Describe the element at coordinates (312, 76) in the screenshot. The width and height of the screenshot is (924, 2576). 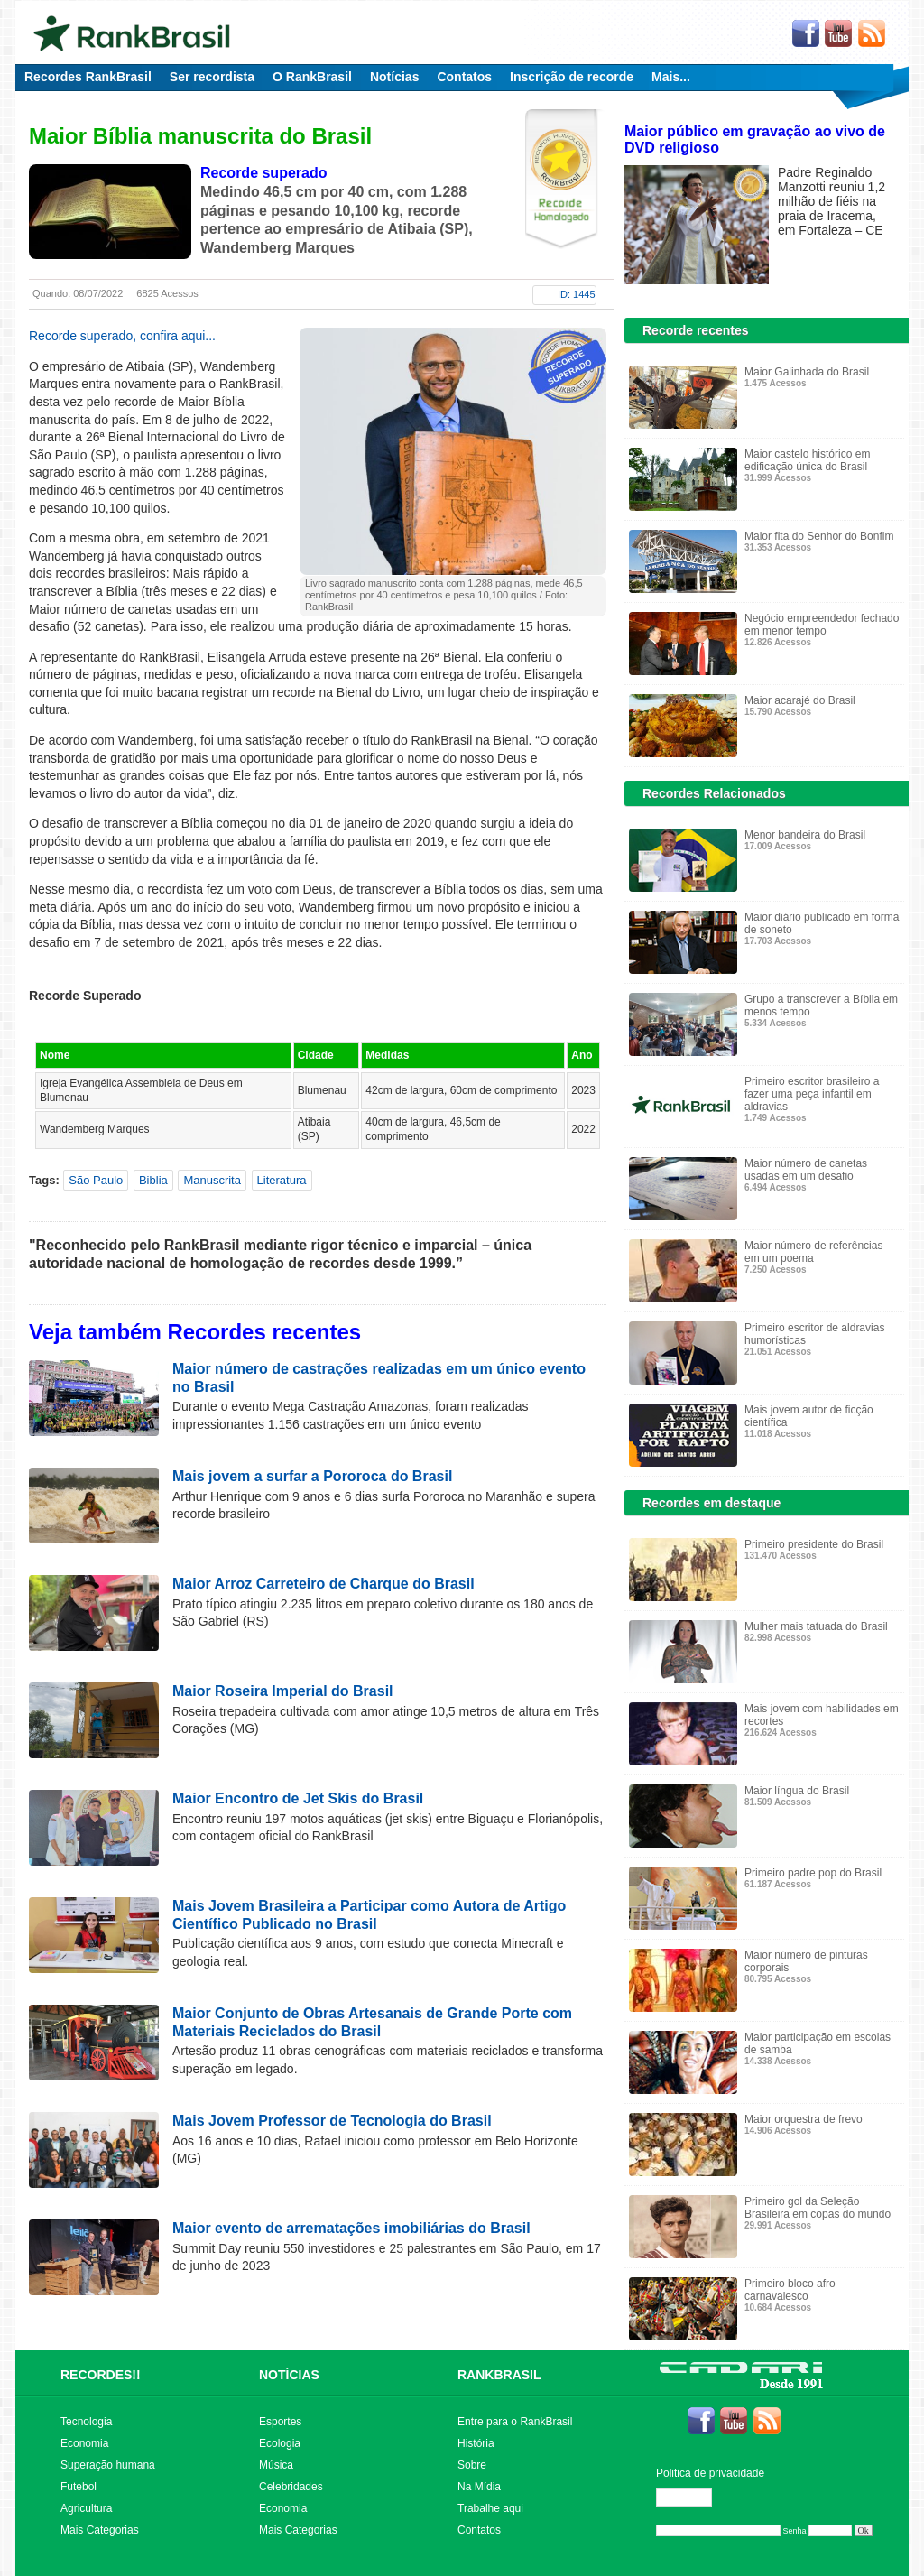
I see `O RankBrasil` at that location.